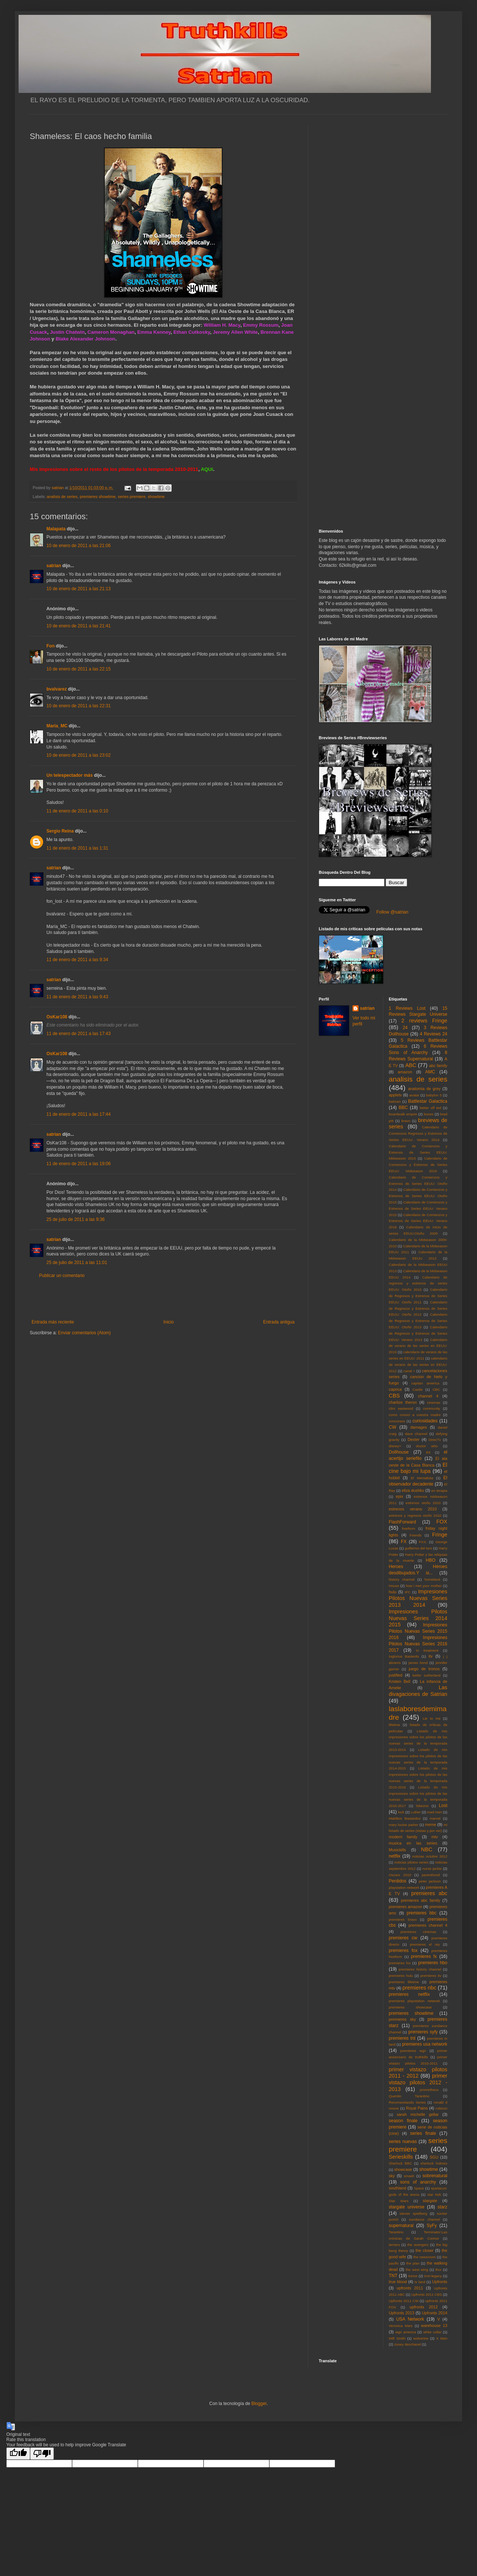 The image size is (477, 2576). I want to click on appletv, so click(395, 1095).